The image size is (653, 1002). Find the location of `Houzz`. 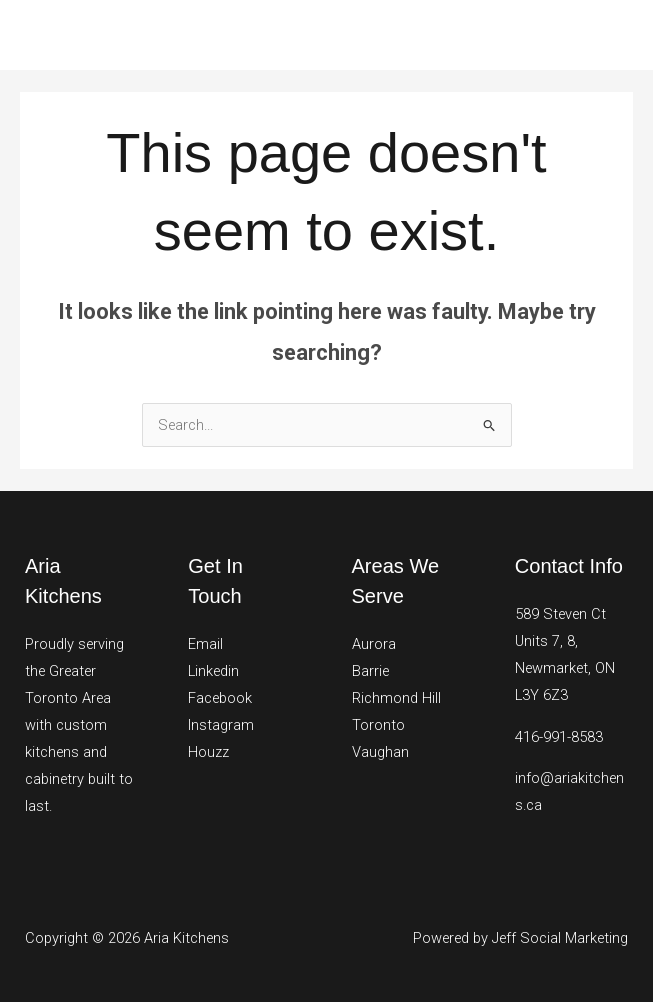

Houzz is located at coordinates (208, 752).